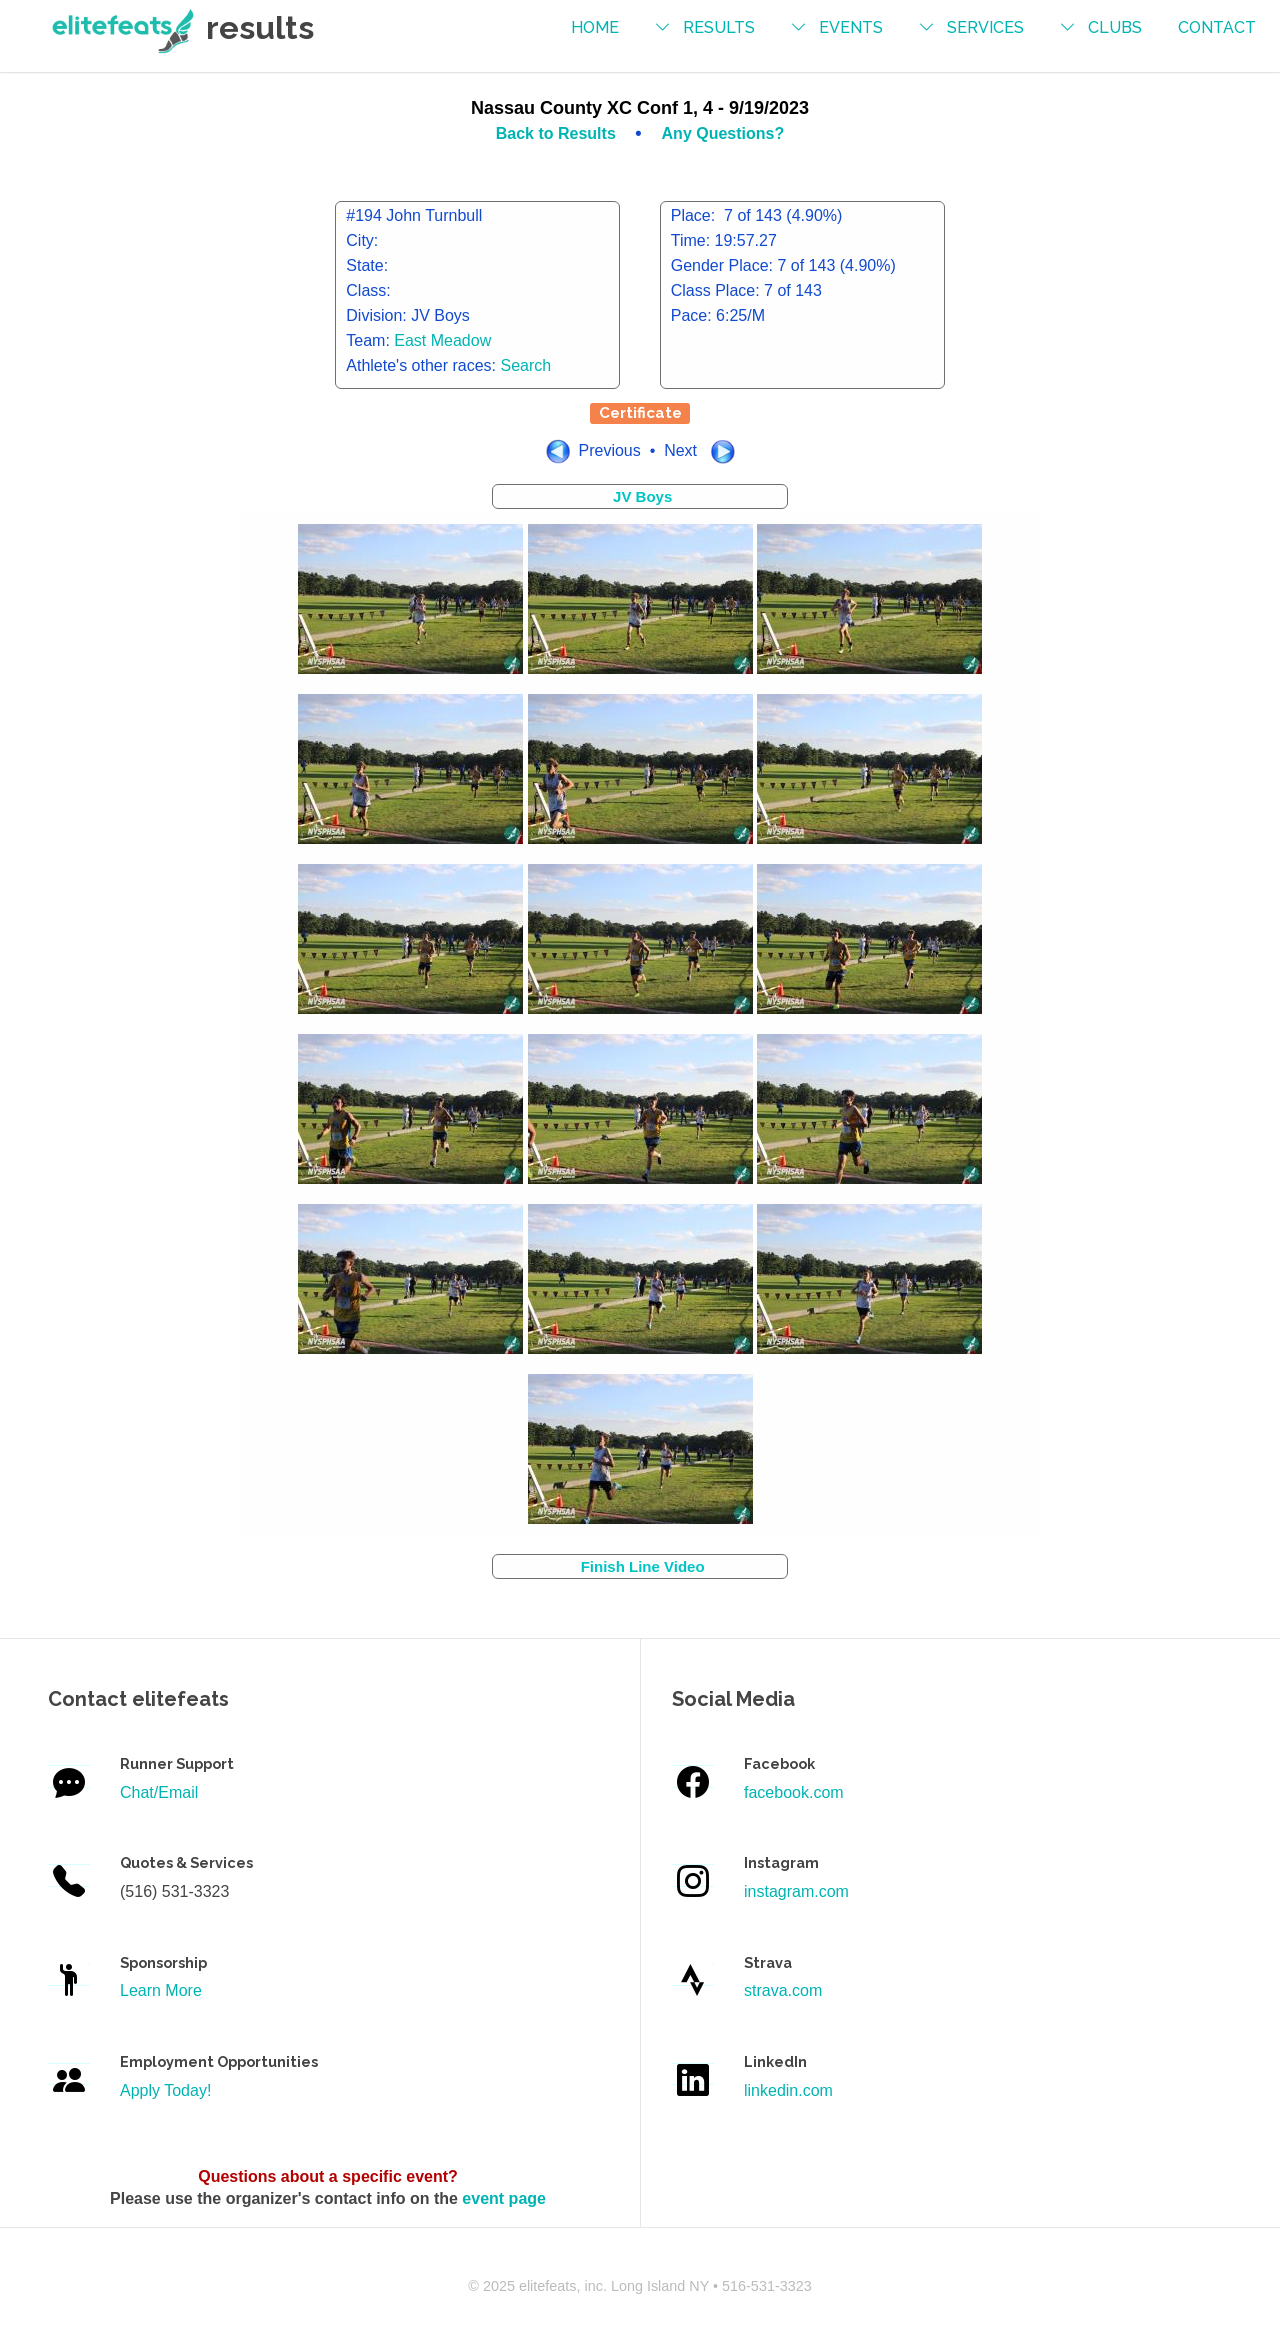 This screenshot has height=2326, width=1280. I want to click on Clubs, so click(1115, 27).